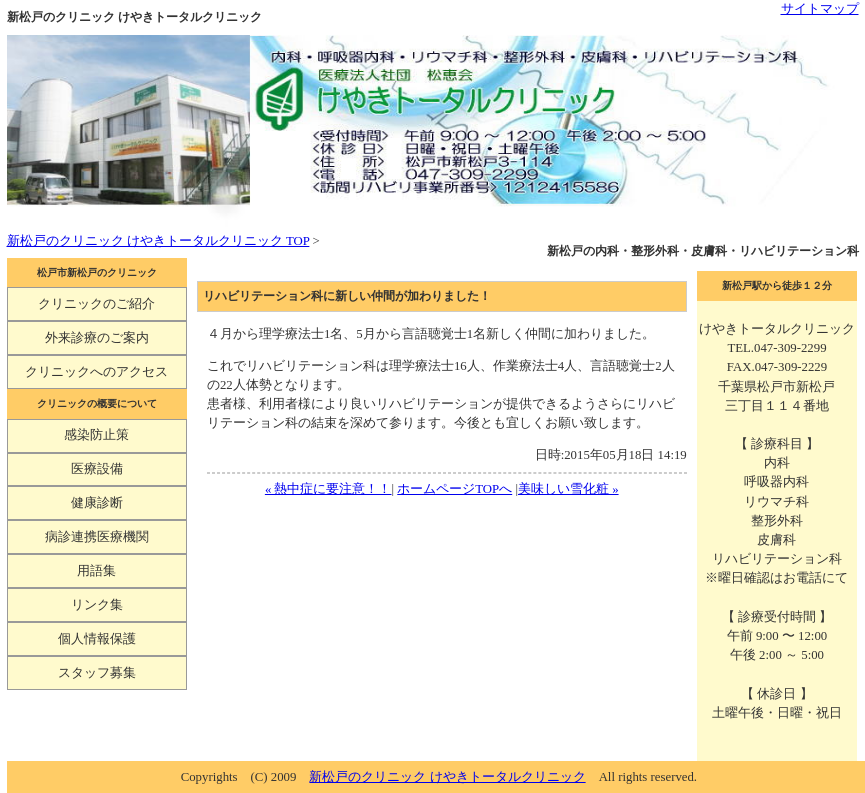 The height and width of the screenshot is (793, 865). I want to click on スタッフ募集, so click(97, 673).